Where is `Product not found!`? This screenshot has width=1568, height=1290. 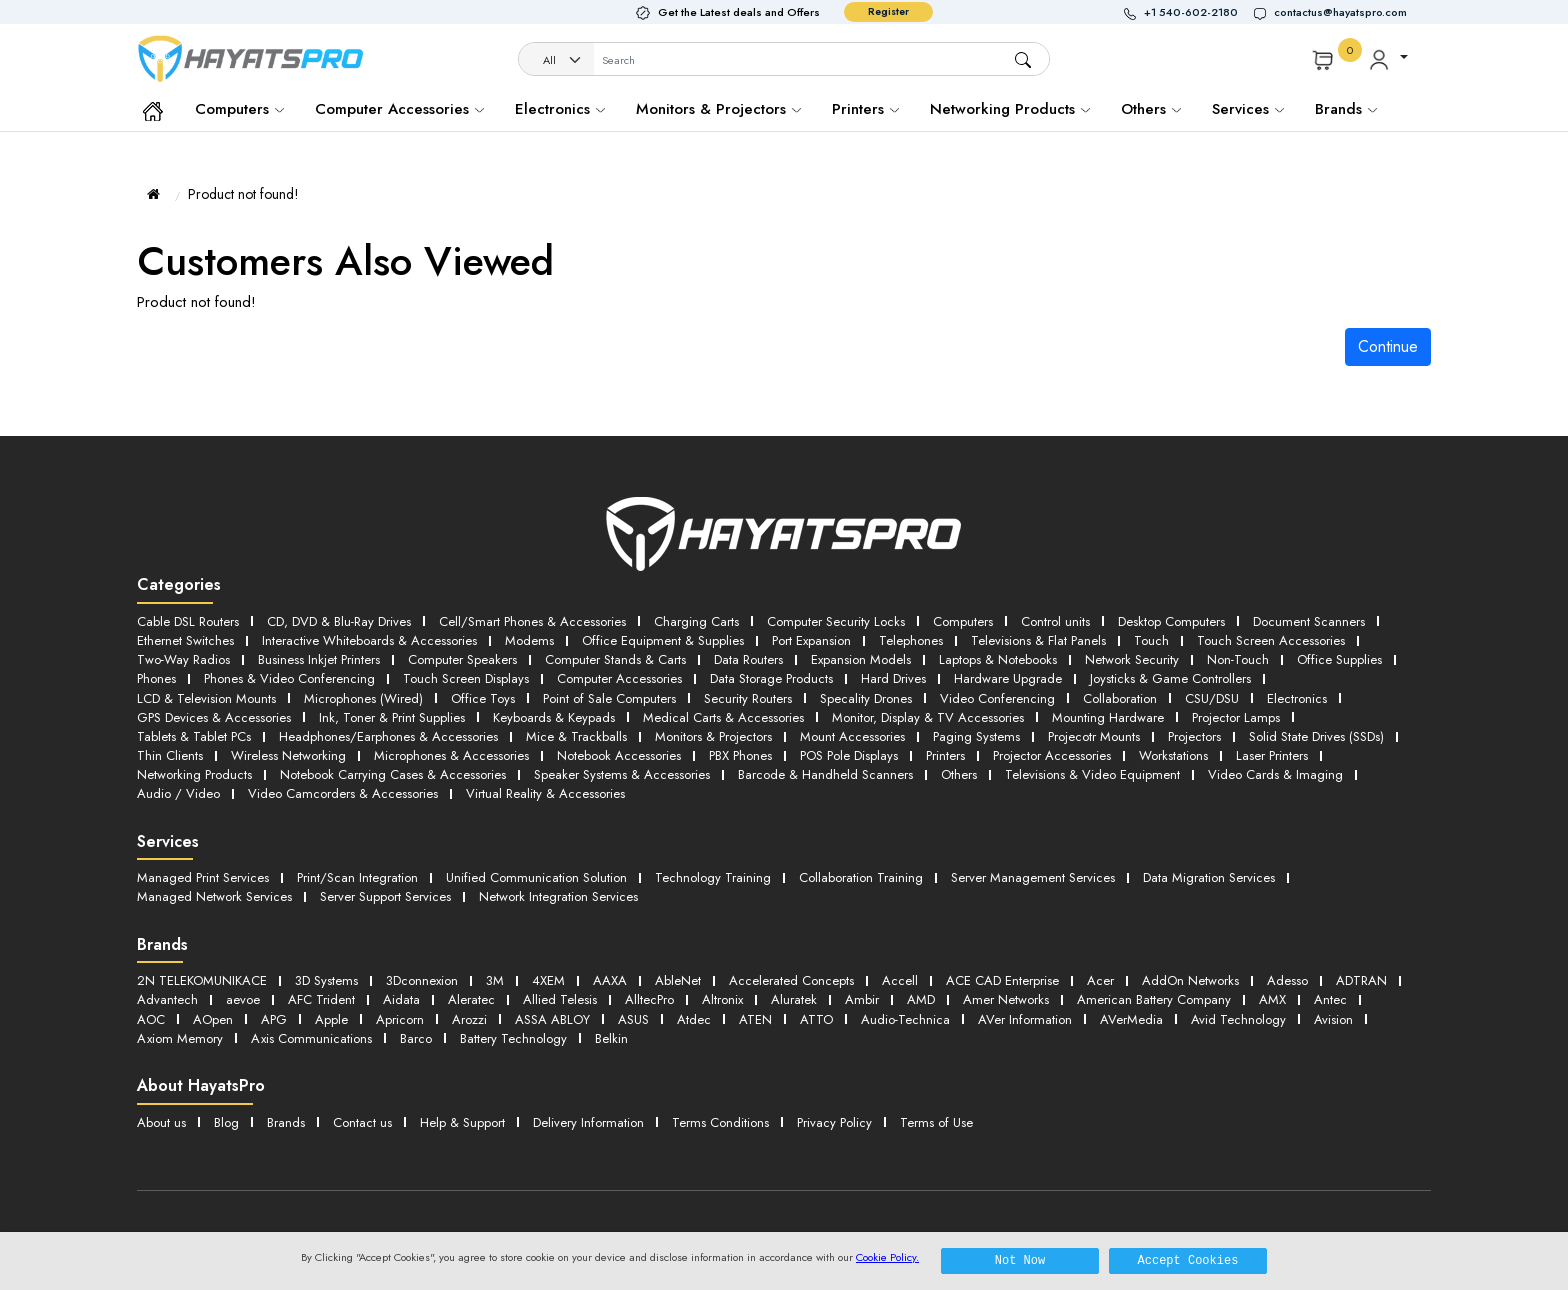
Product not found! is located at coordinates (243, 194).